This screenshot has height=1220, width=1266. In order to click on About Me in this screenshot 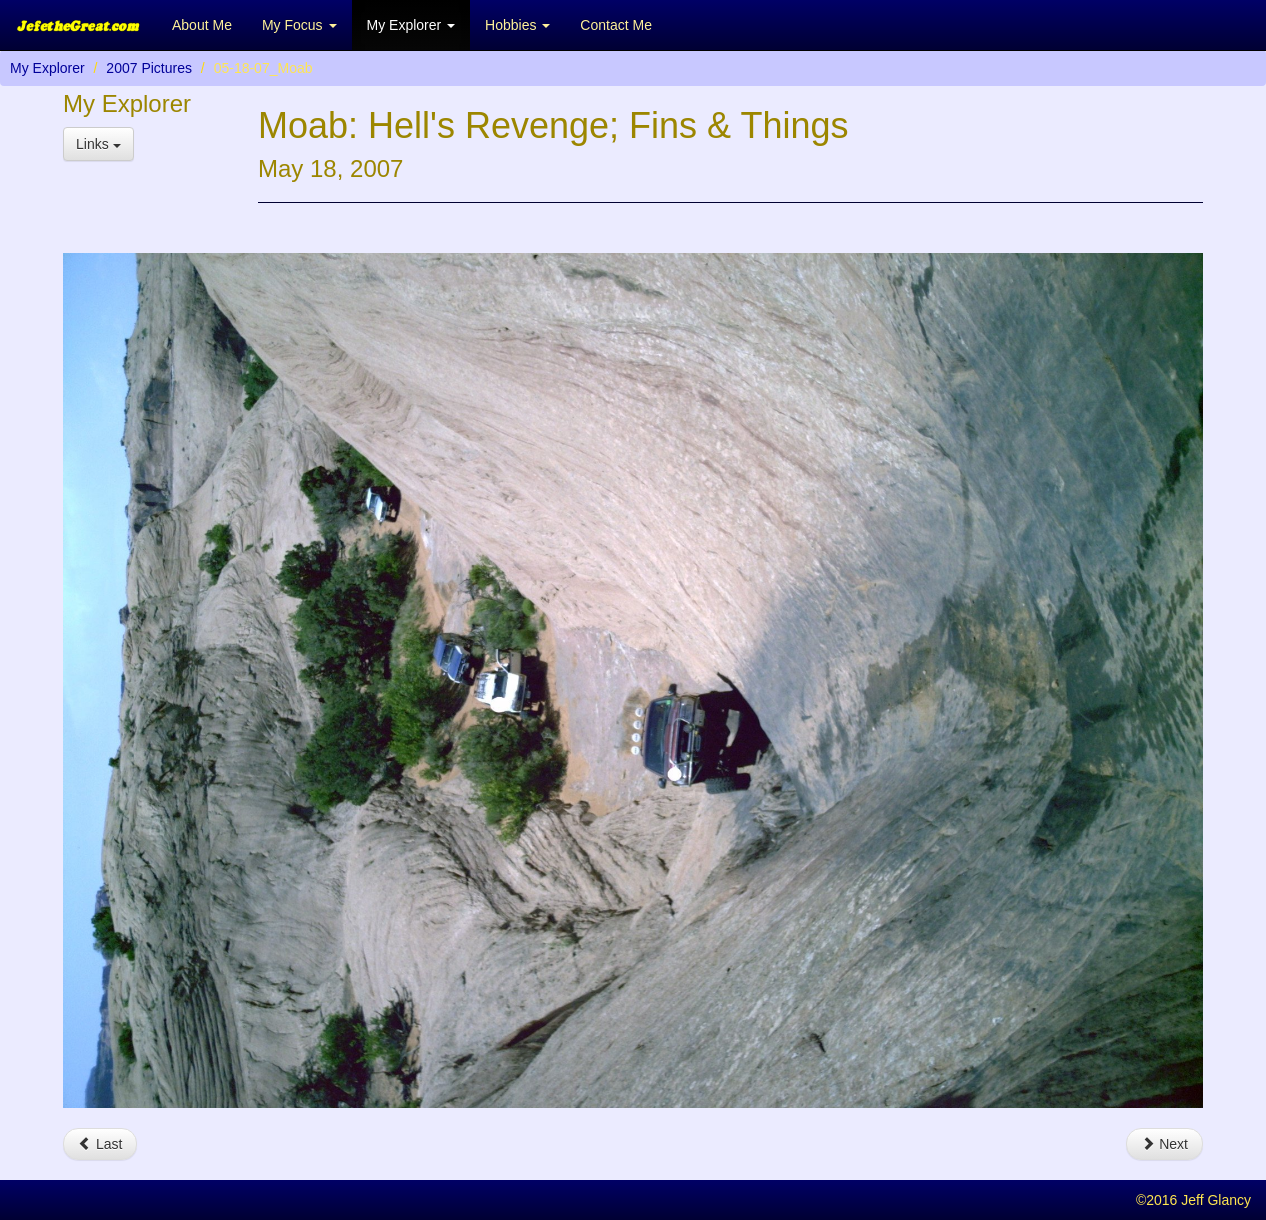, I will do `click(202, 25)`.